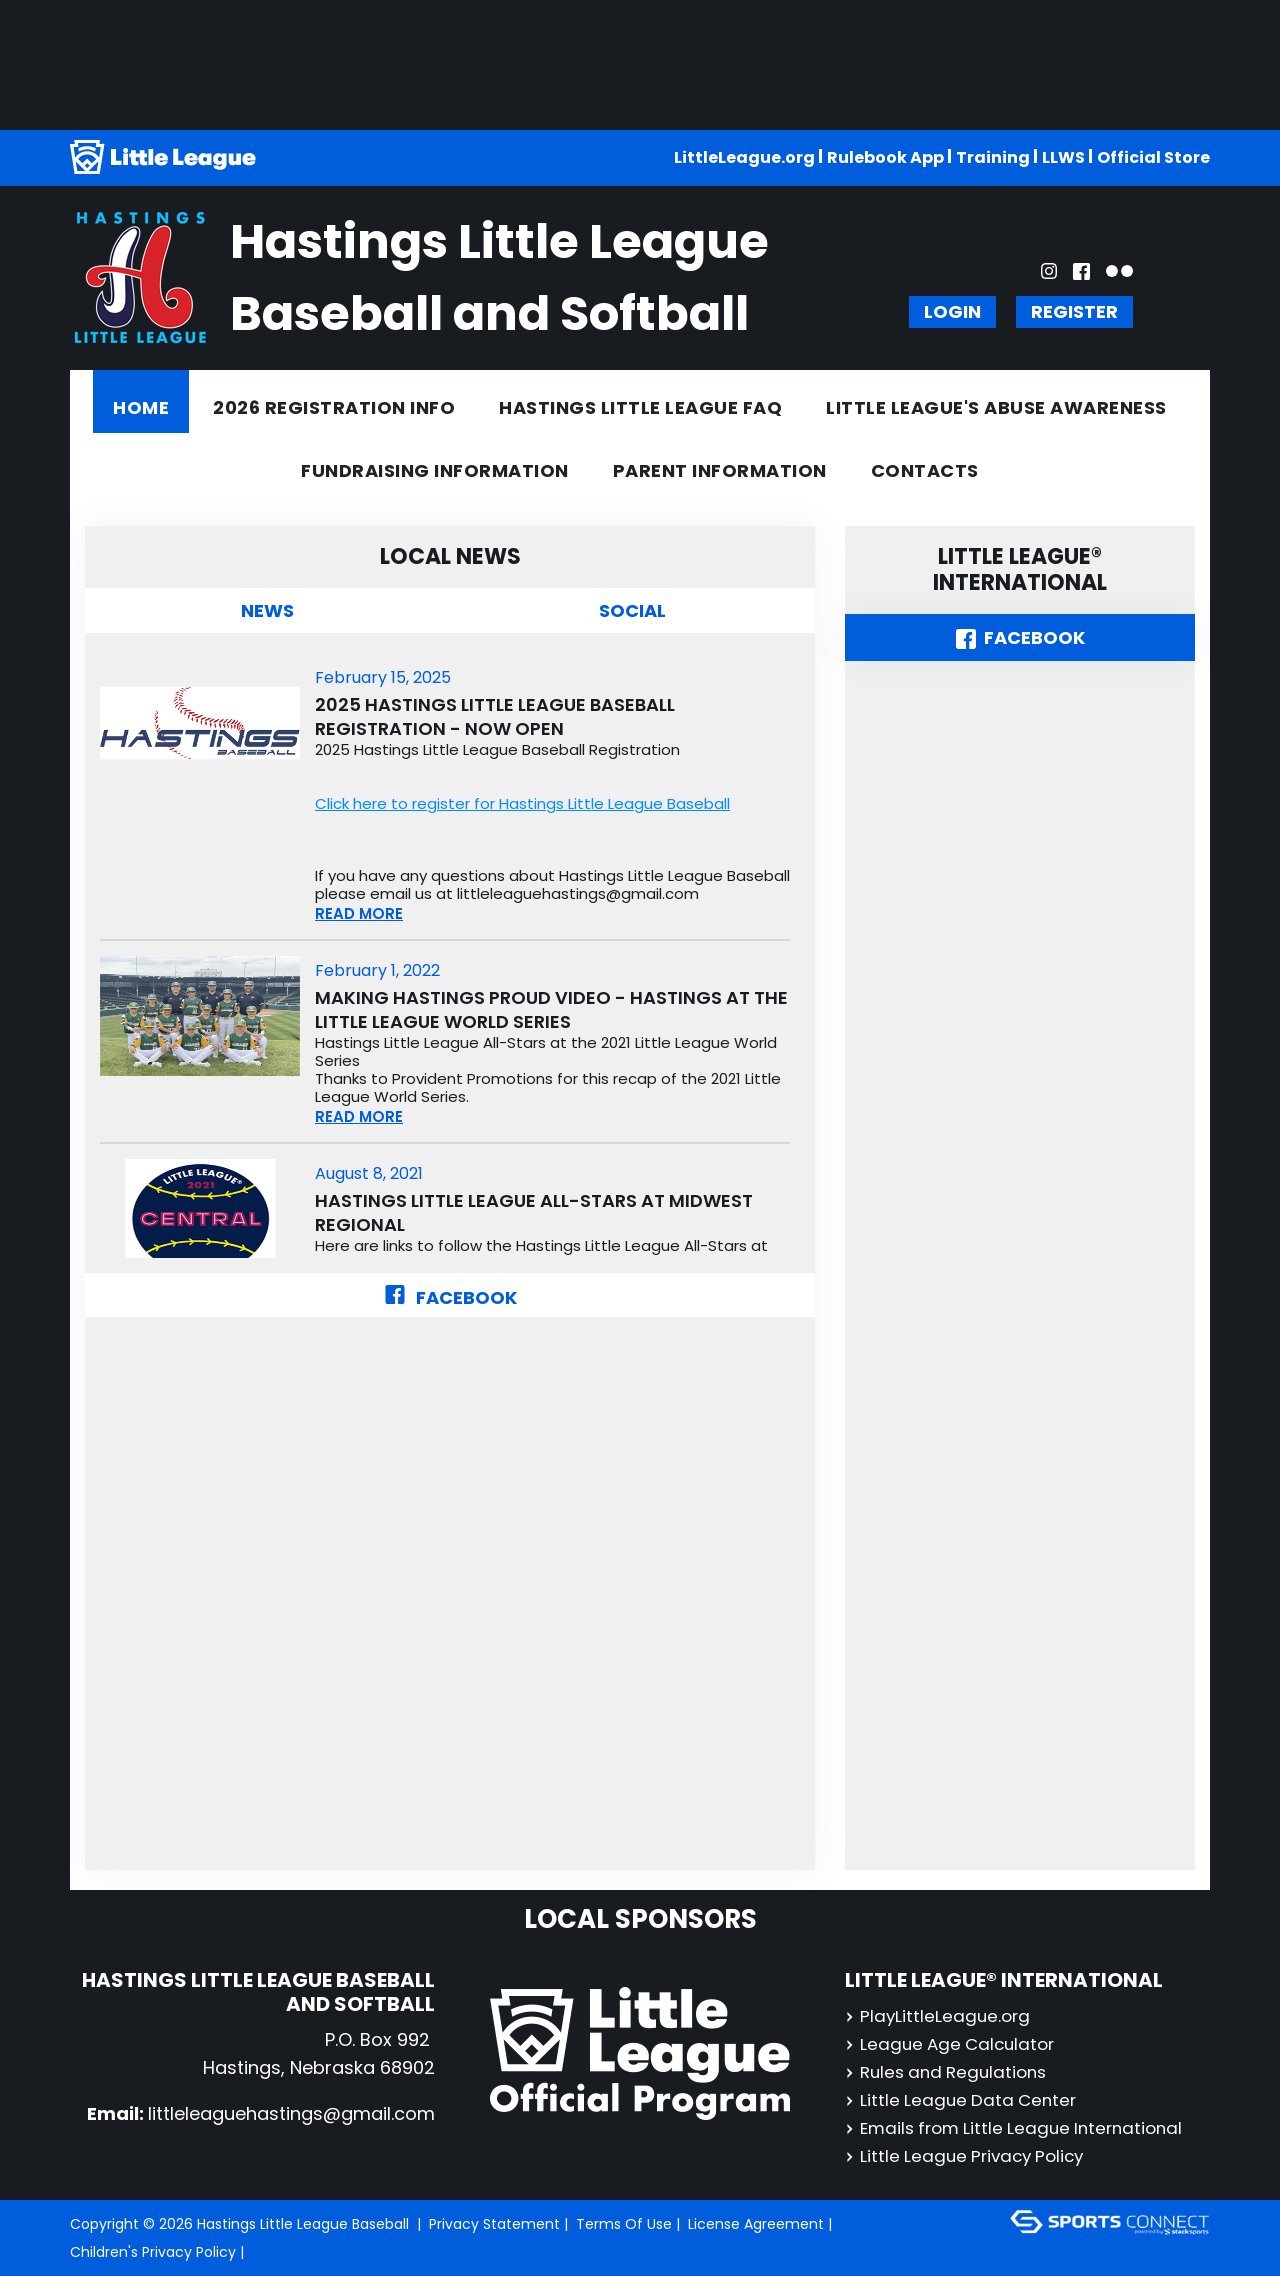 This screenshot has height=2276, width=1280. I want to click on LittleLeague.org, so click(744, 157).